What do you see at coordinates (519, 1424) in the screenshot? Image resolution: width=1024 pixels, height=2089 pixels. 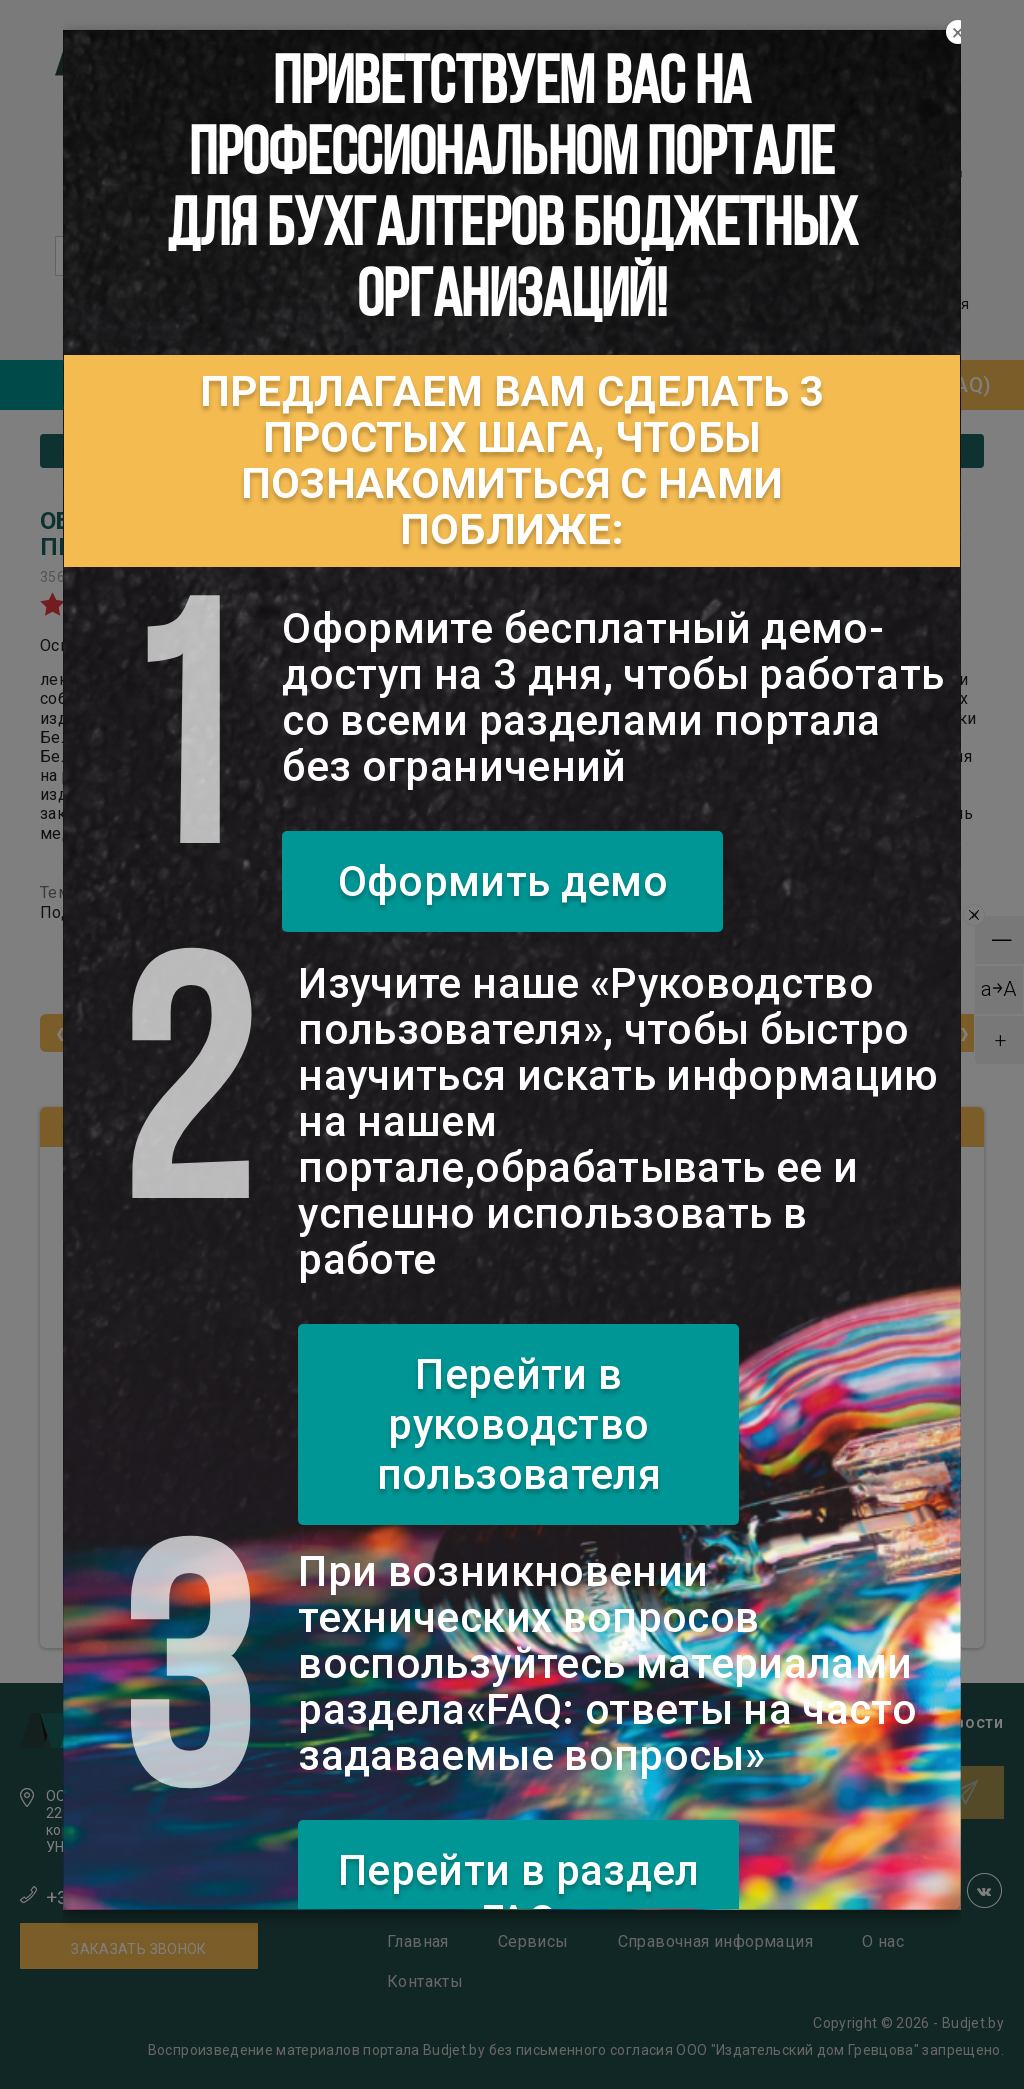 I see `Перейти в руководство пользователя` at bounding box center [519, 1424].